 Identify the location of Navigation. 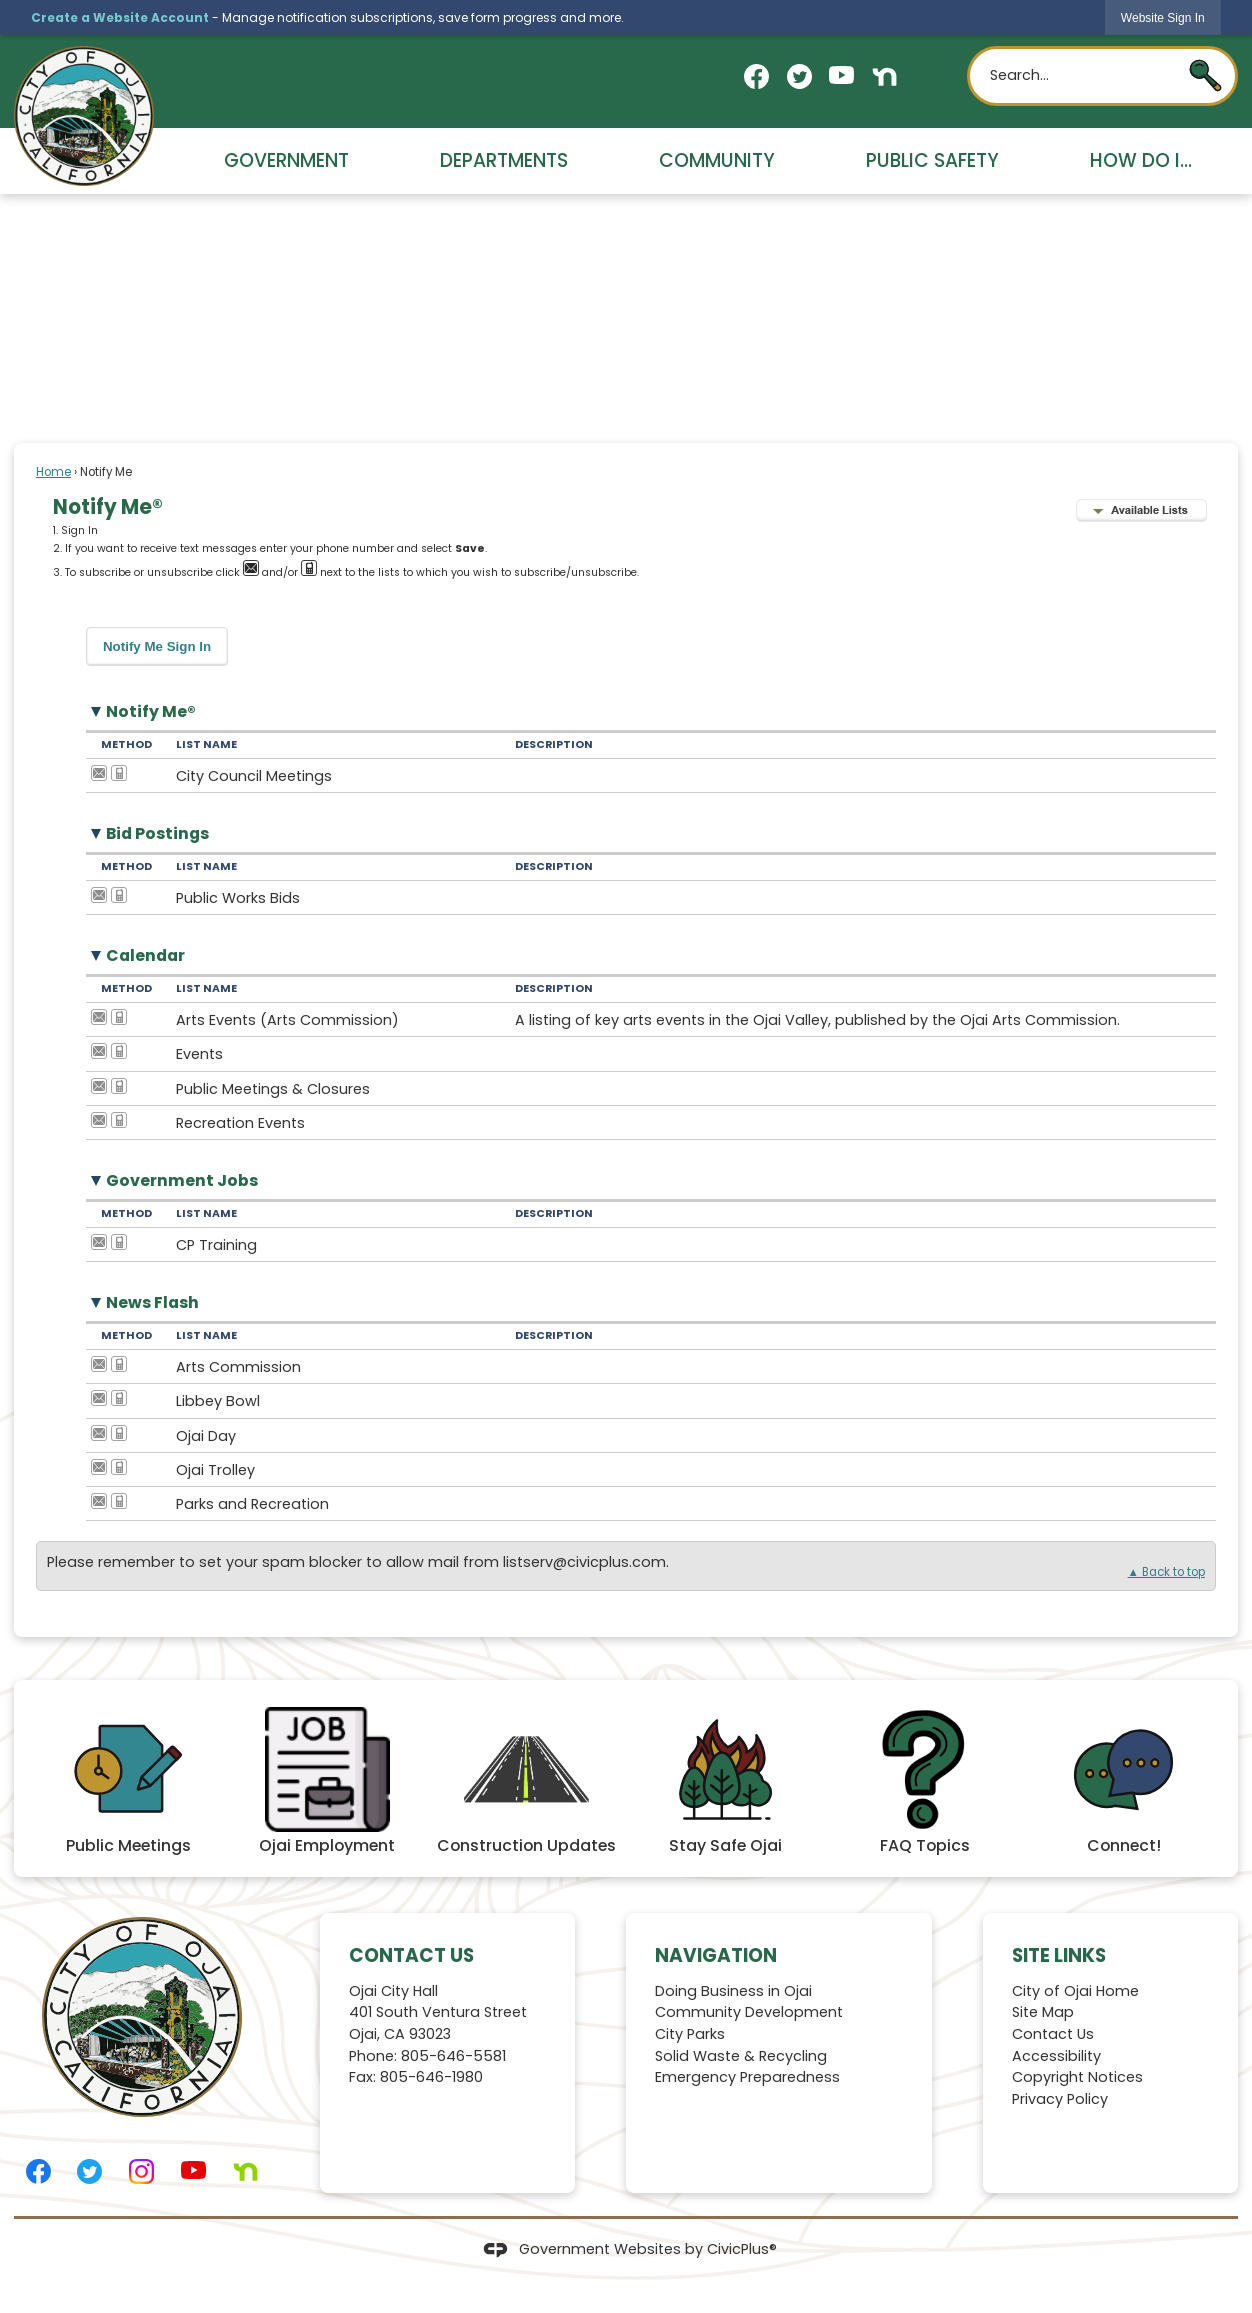
(716, 1955).